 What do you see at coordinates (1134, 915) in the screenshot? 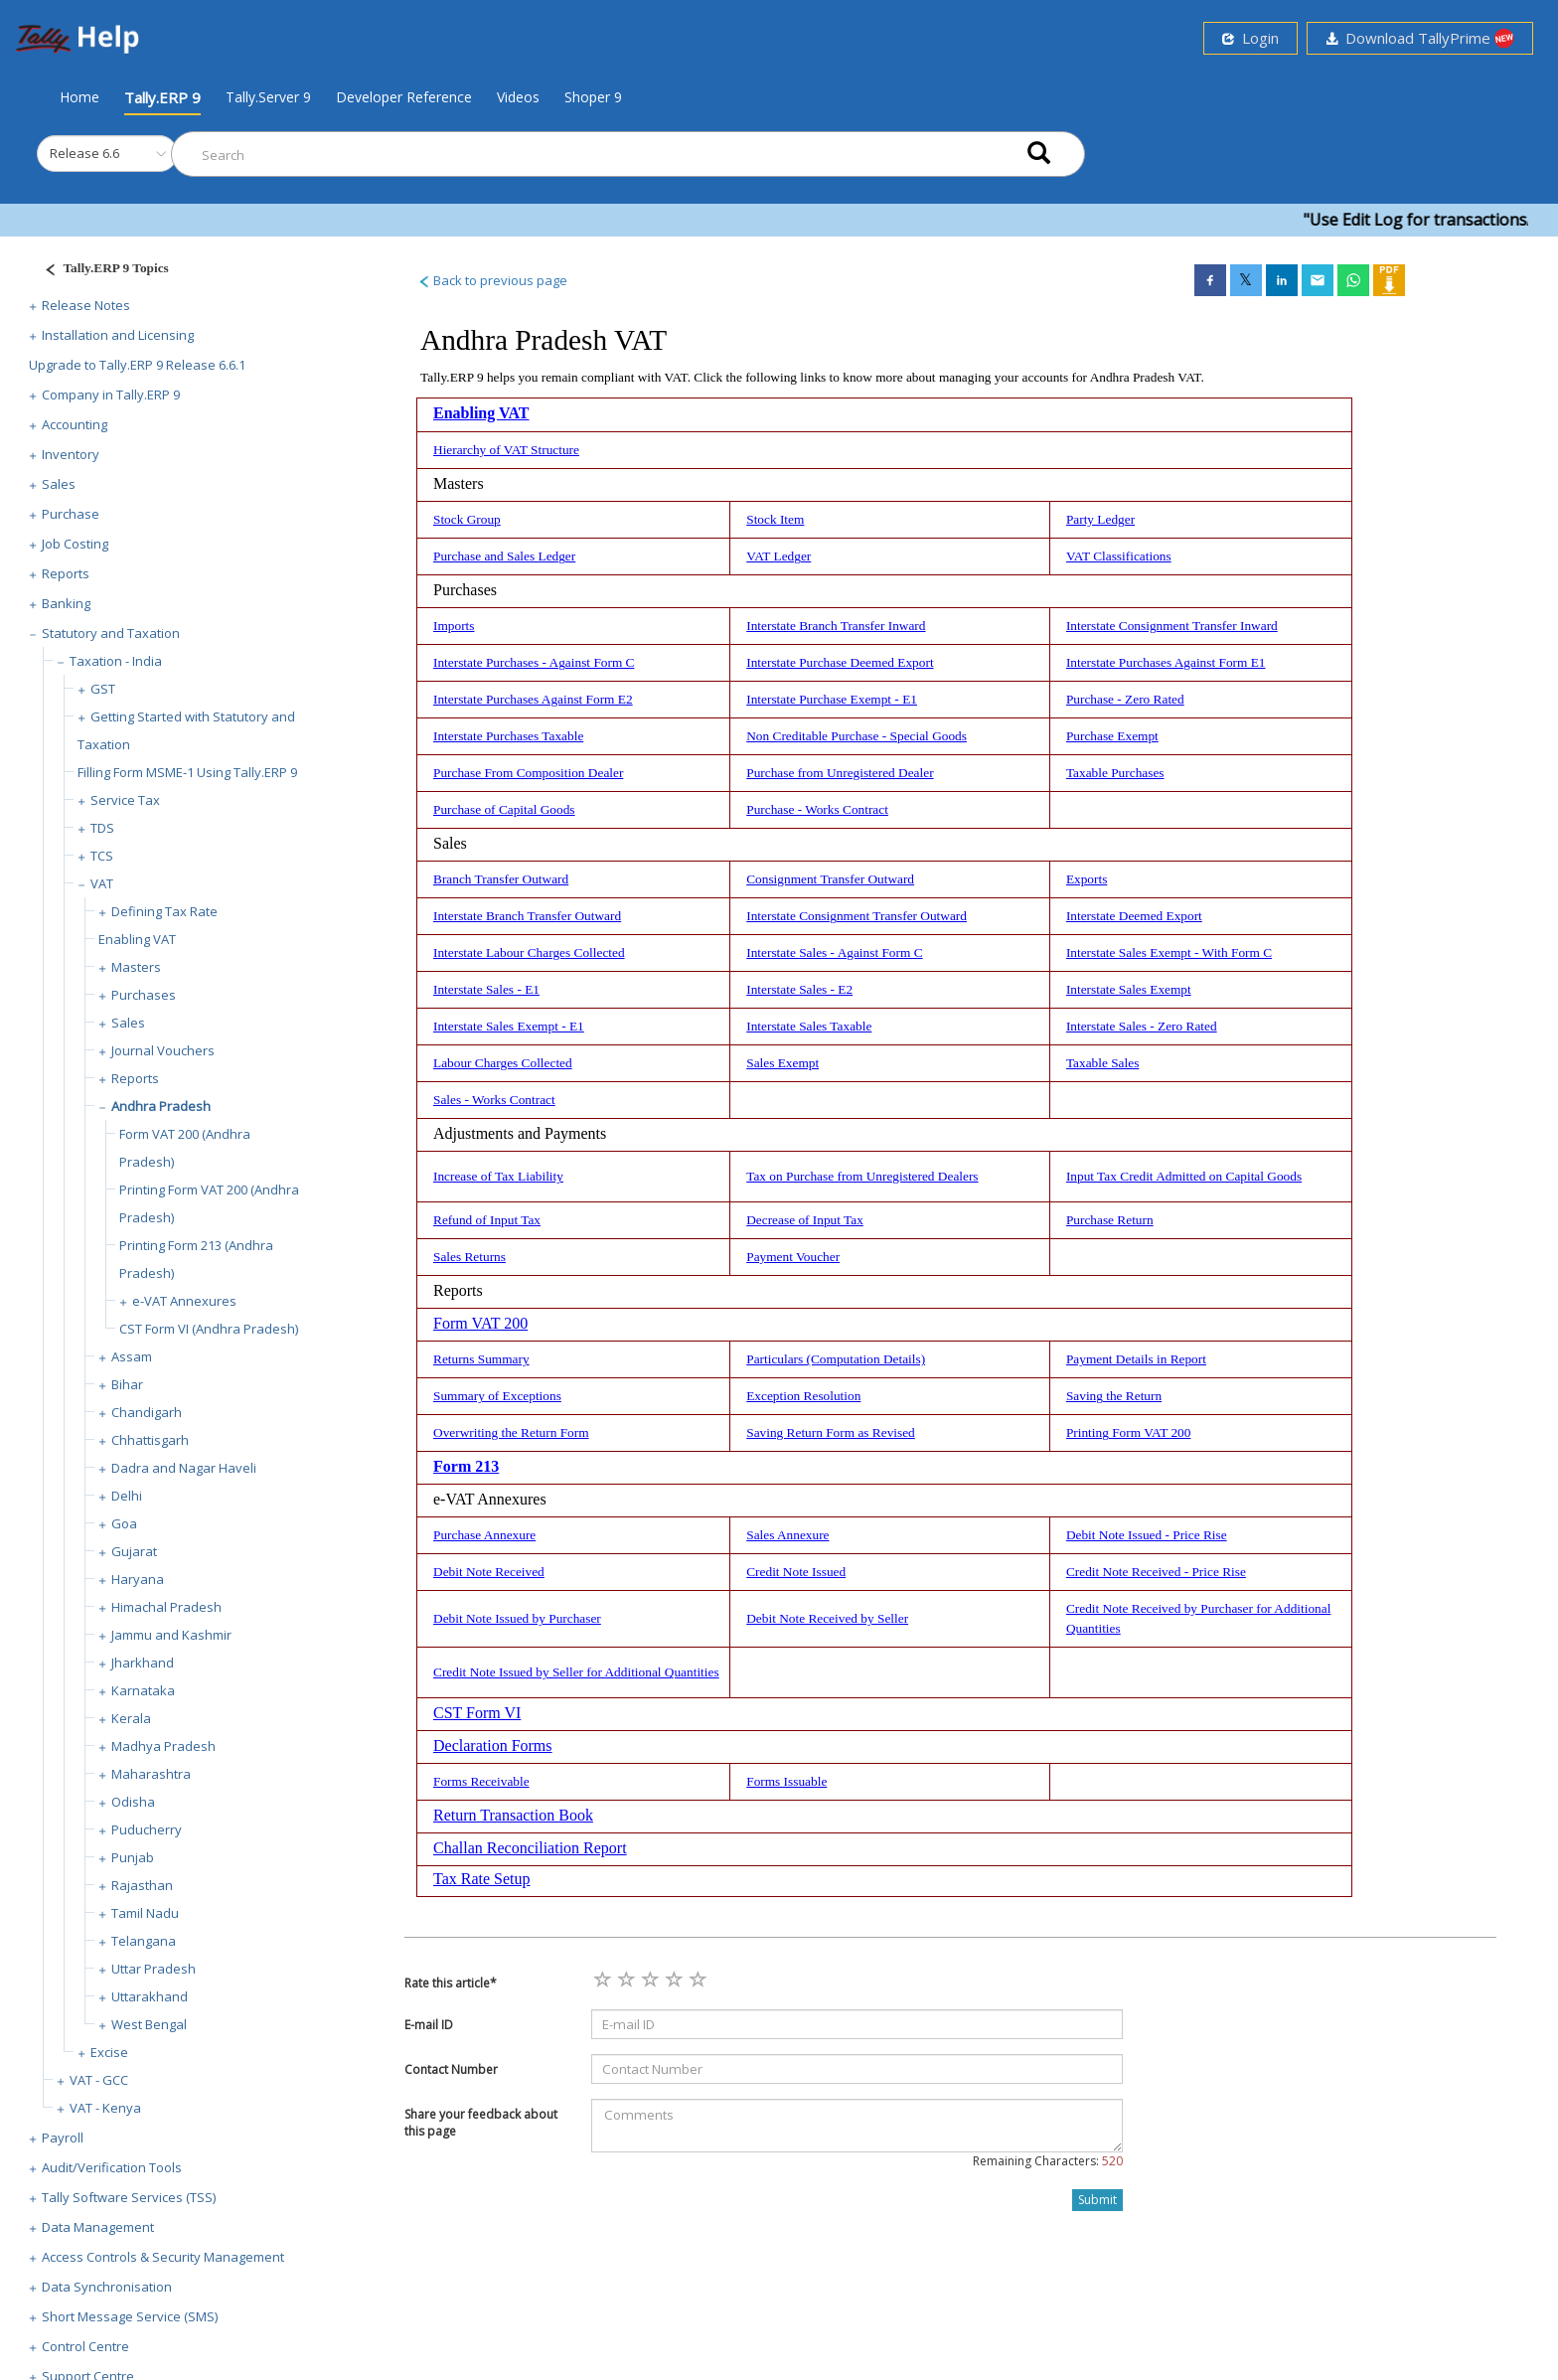
I see `Interstate Deemed Export` at bounding box center [1134, 915].